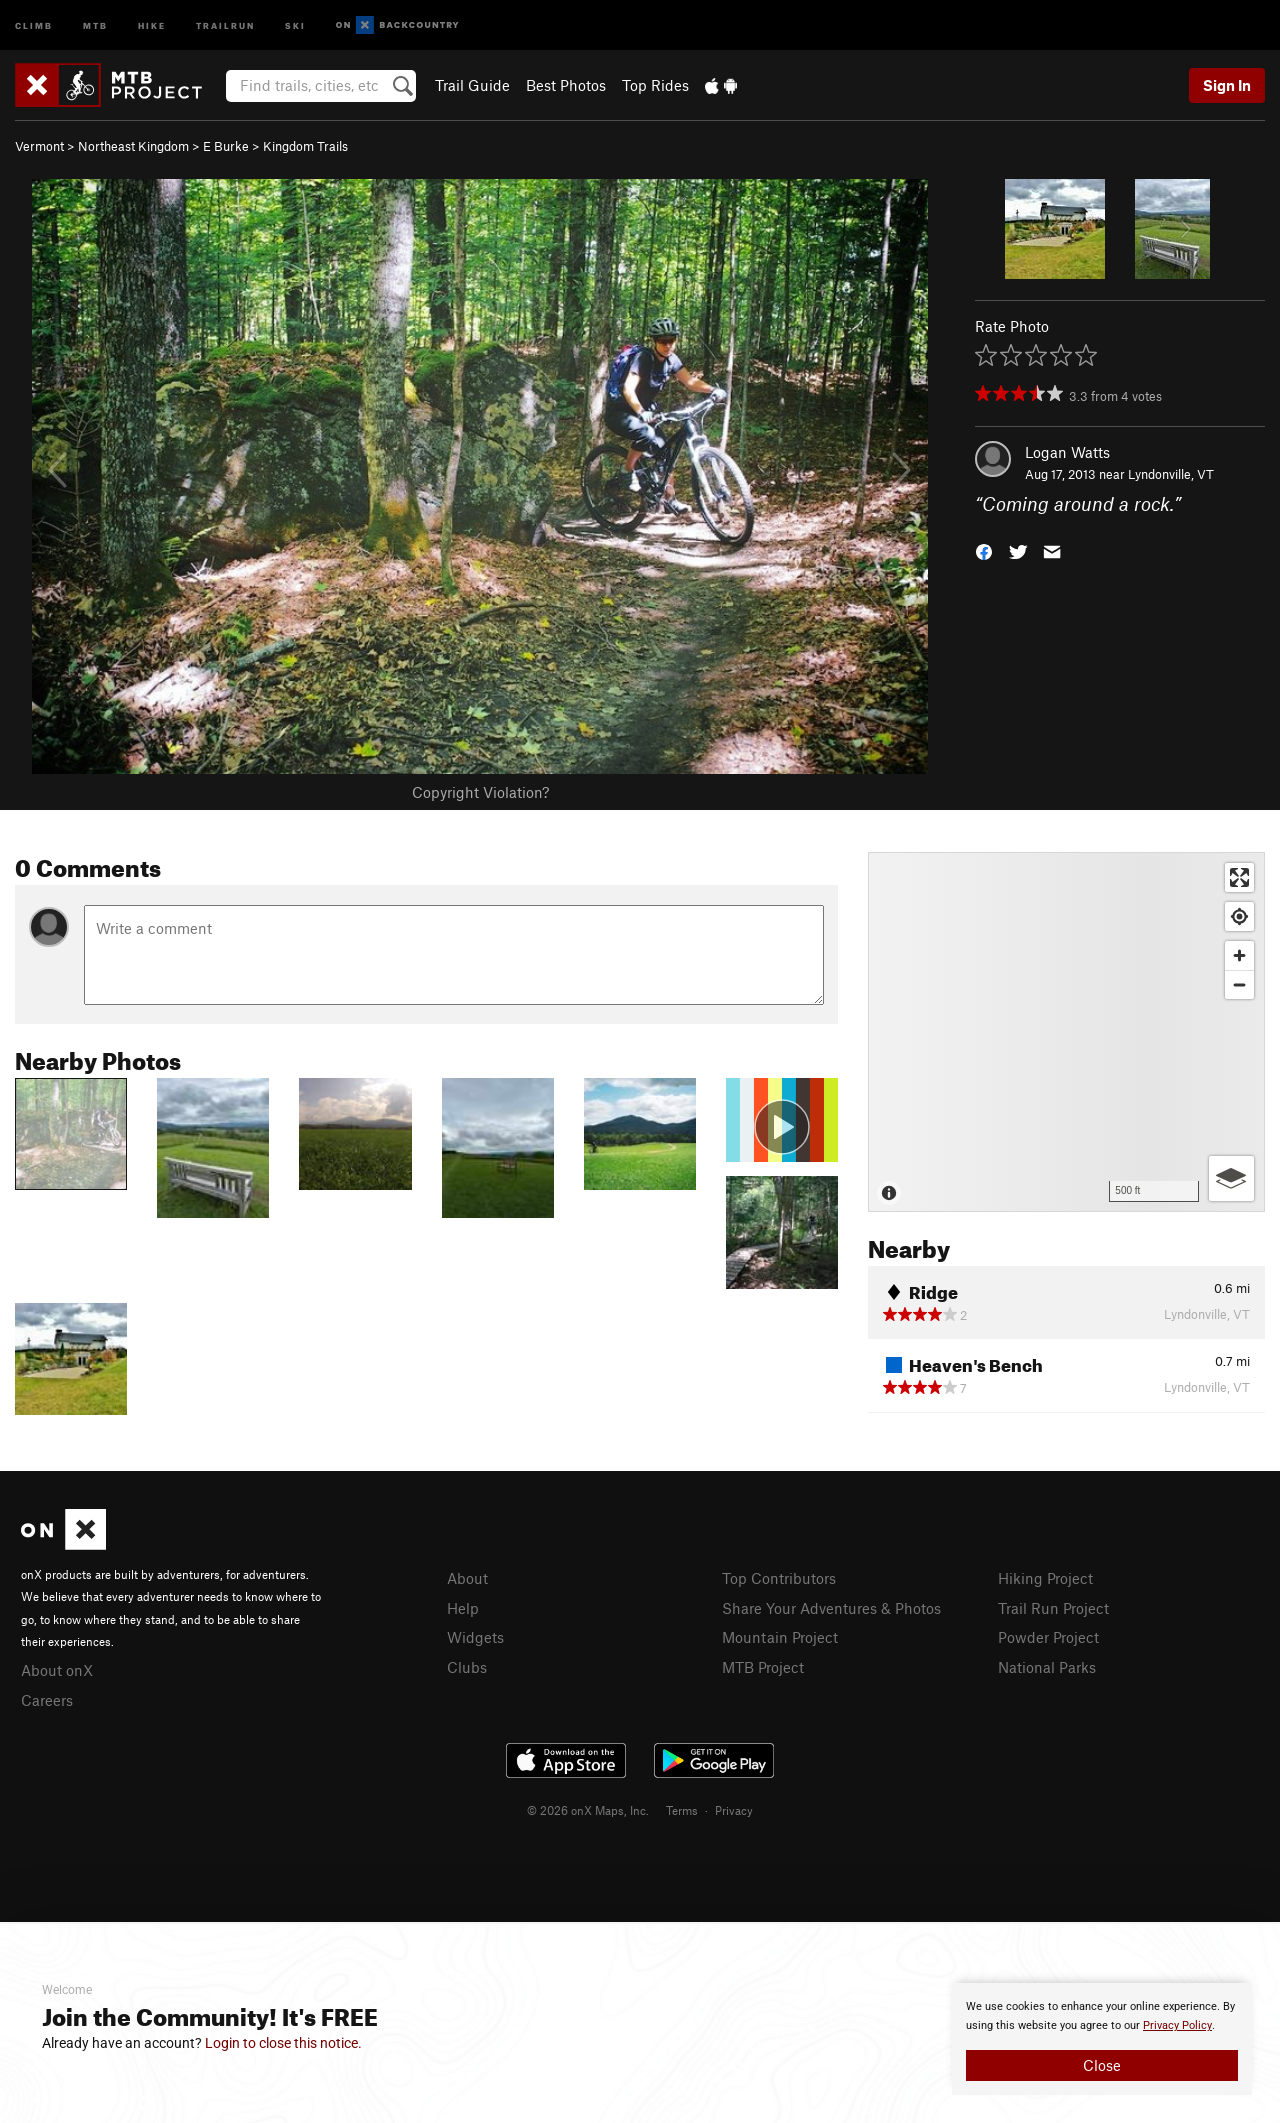  Describe the element at coordinates (1067, 452) in the screenshot. I see `Logan Watts` at that location.